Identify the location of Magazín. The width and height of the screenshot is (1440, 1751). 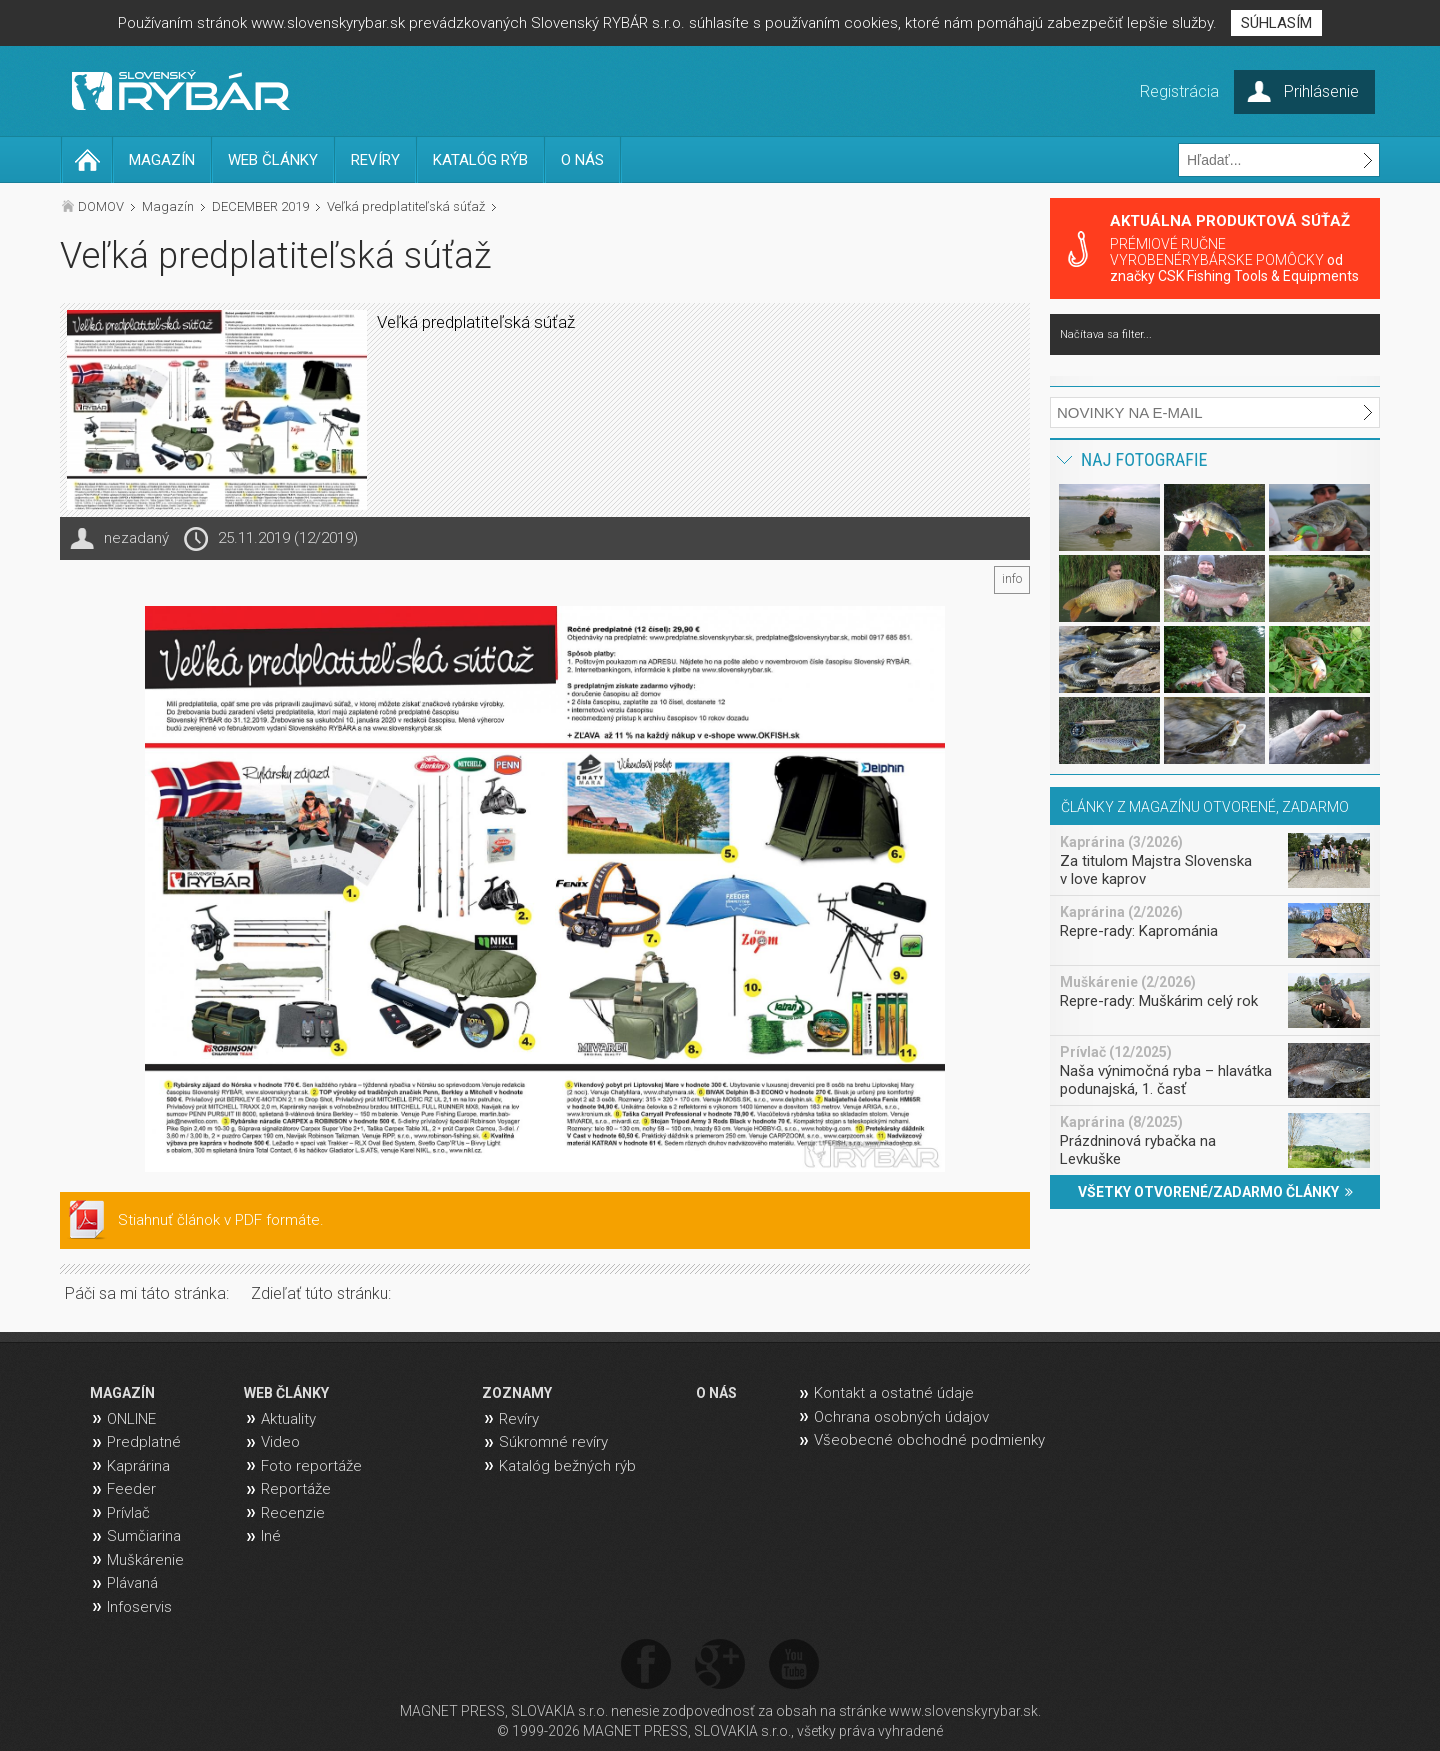
(168, 206).